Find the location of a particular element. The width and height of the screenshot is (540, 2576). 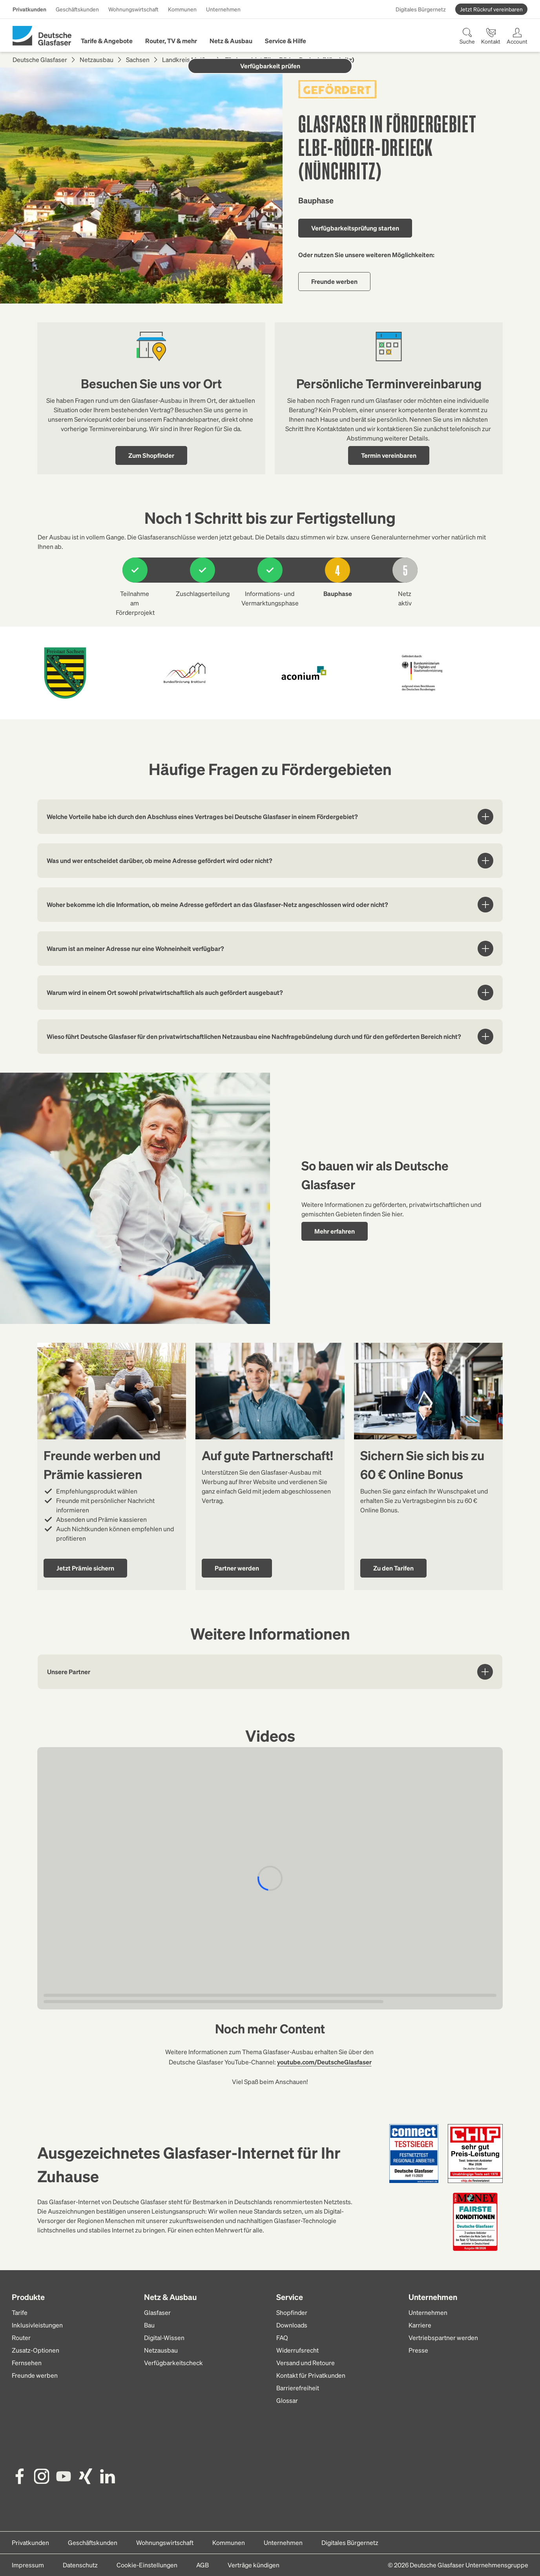

Glasfaser is located at coordinates (157, 2312).